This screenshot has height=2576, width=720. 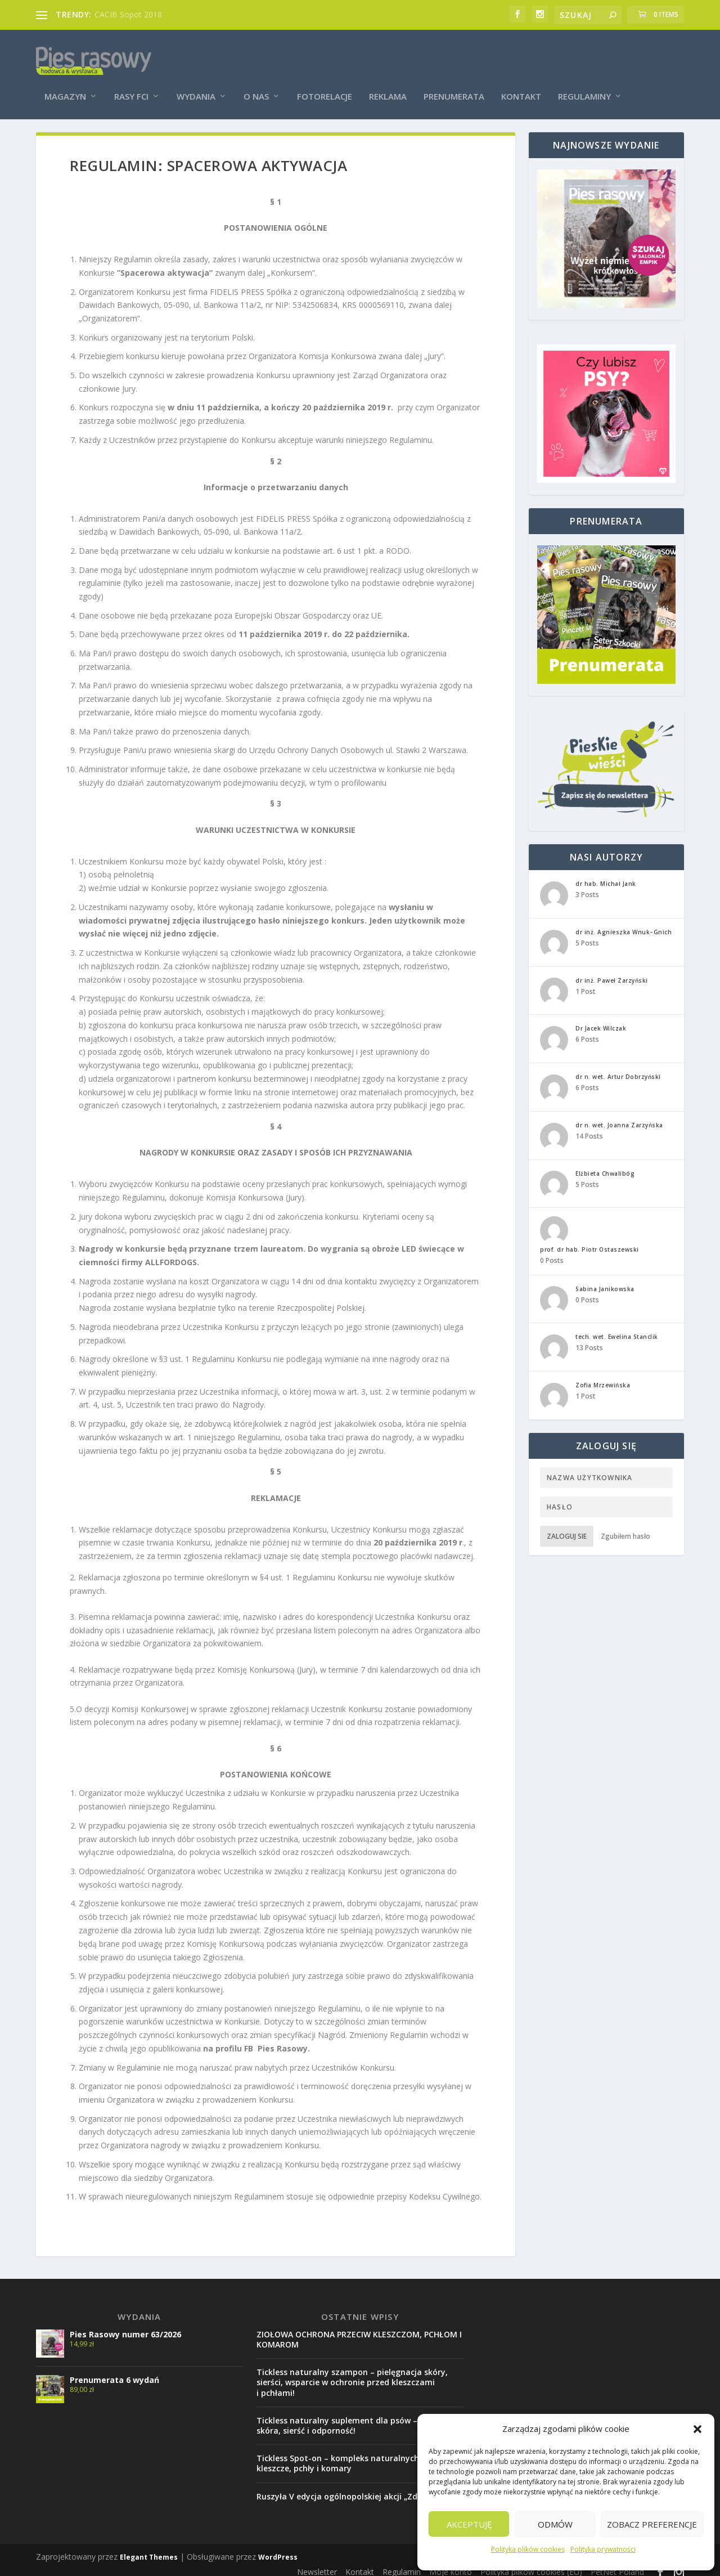 I want to click on Prenumerata, so click(x=454, y=80).